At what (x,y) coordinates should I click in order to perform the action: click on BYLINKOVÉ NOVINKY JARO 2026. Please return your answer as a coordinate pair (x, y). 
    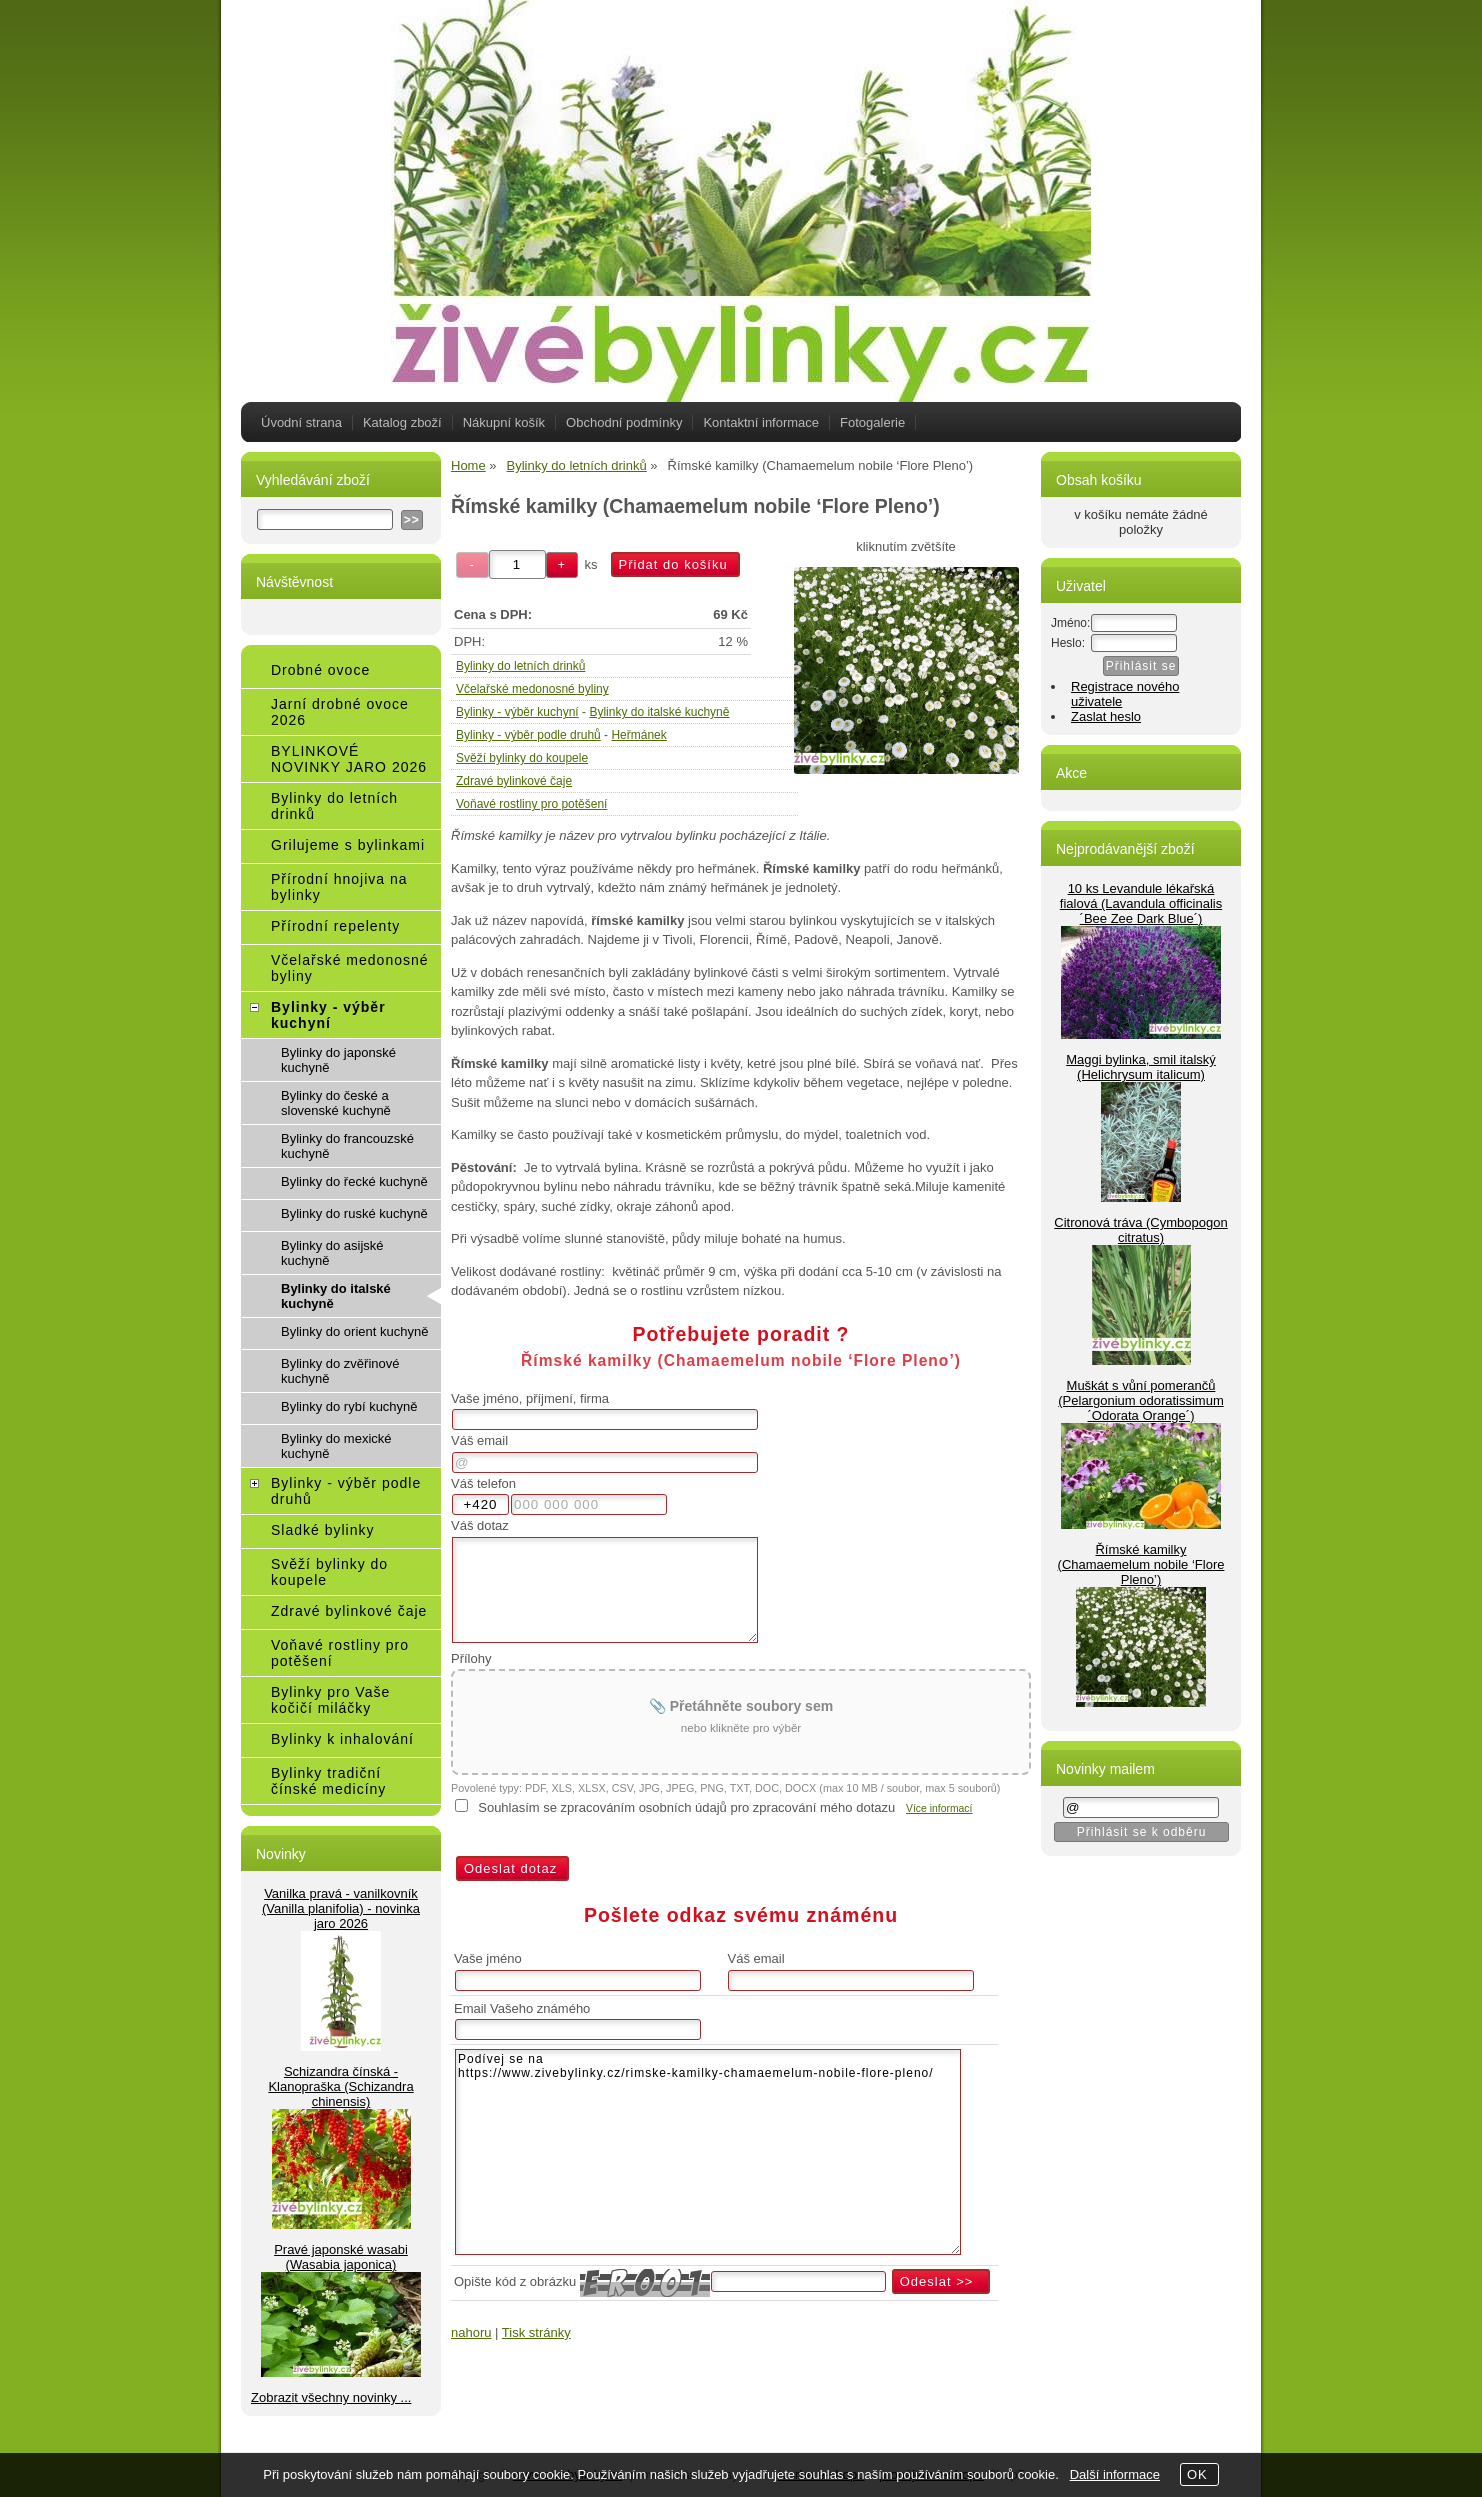
    Looking at the image, I should click on (349, 759).